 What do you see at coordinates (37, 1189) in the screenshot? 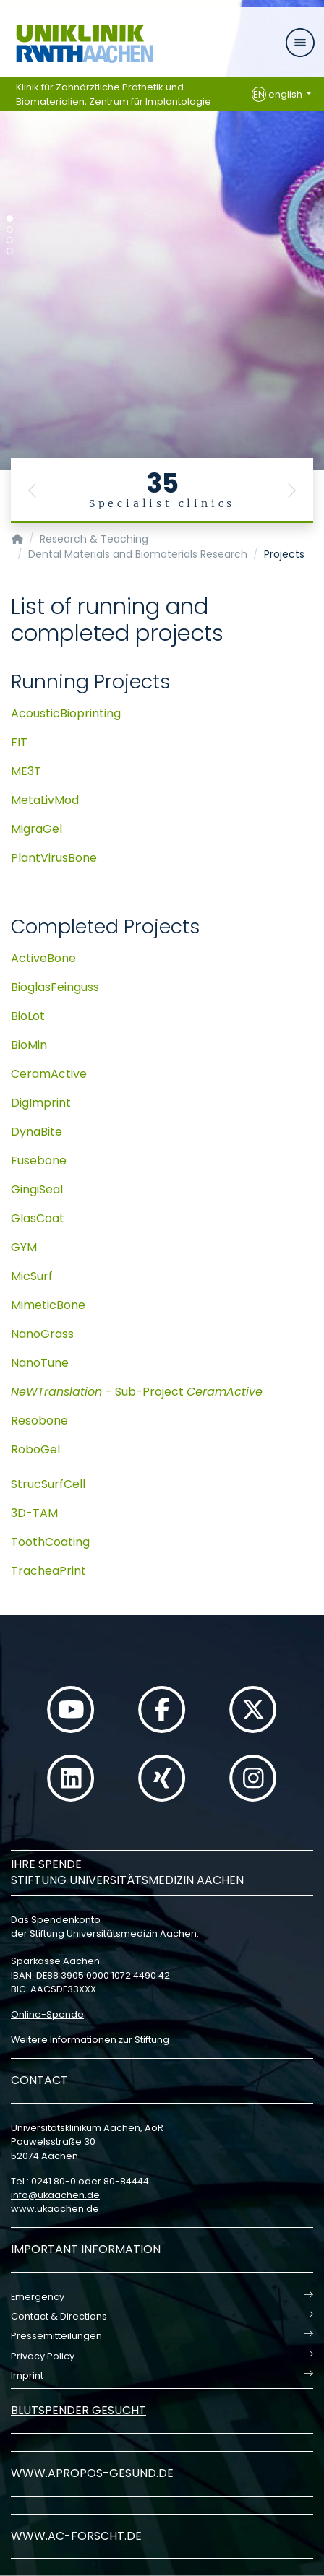
I see `GingiSeal` at bounding box center [37, 1189].